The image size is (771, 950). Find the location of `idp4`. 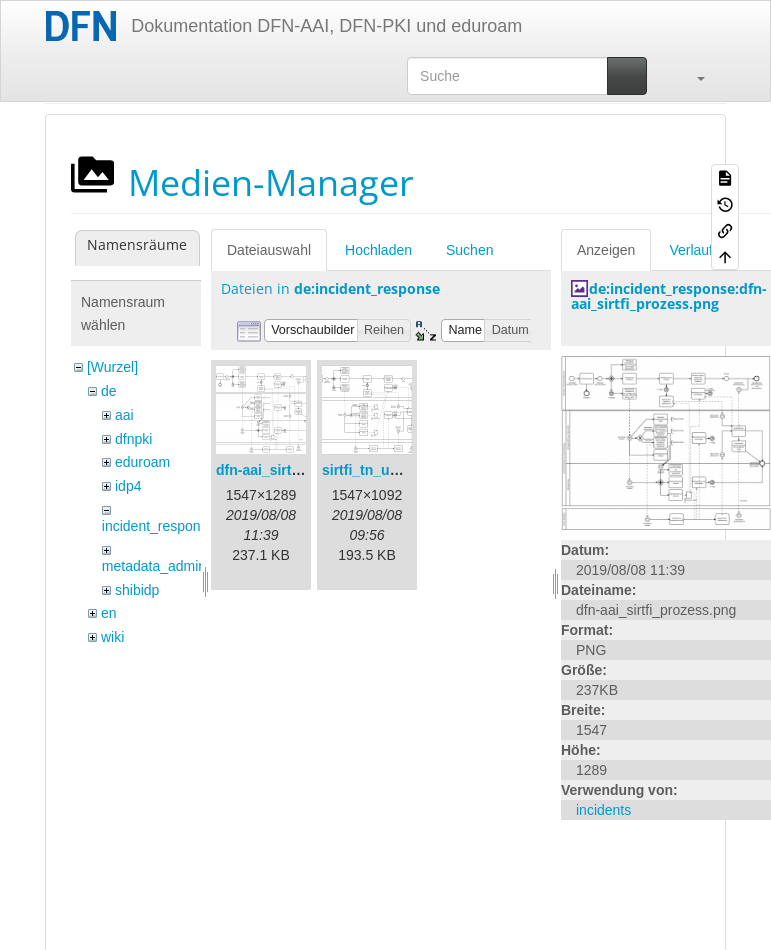

idp4 is located at coordinates (128, 486).